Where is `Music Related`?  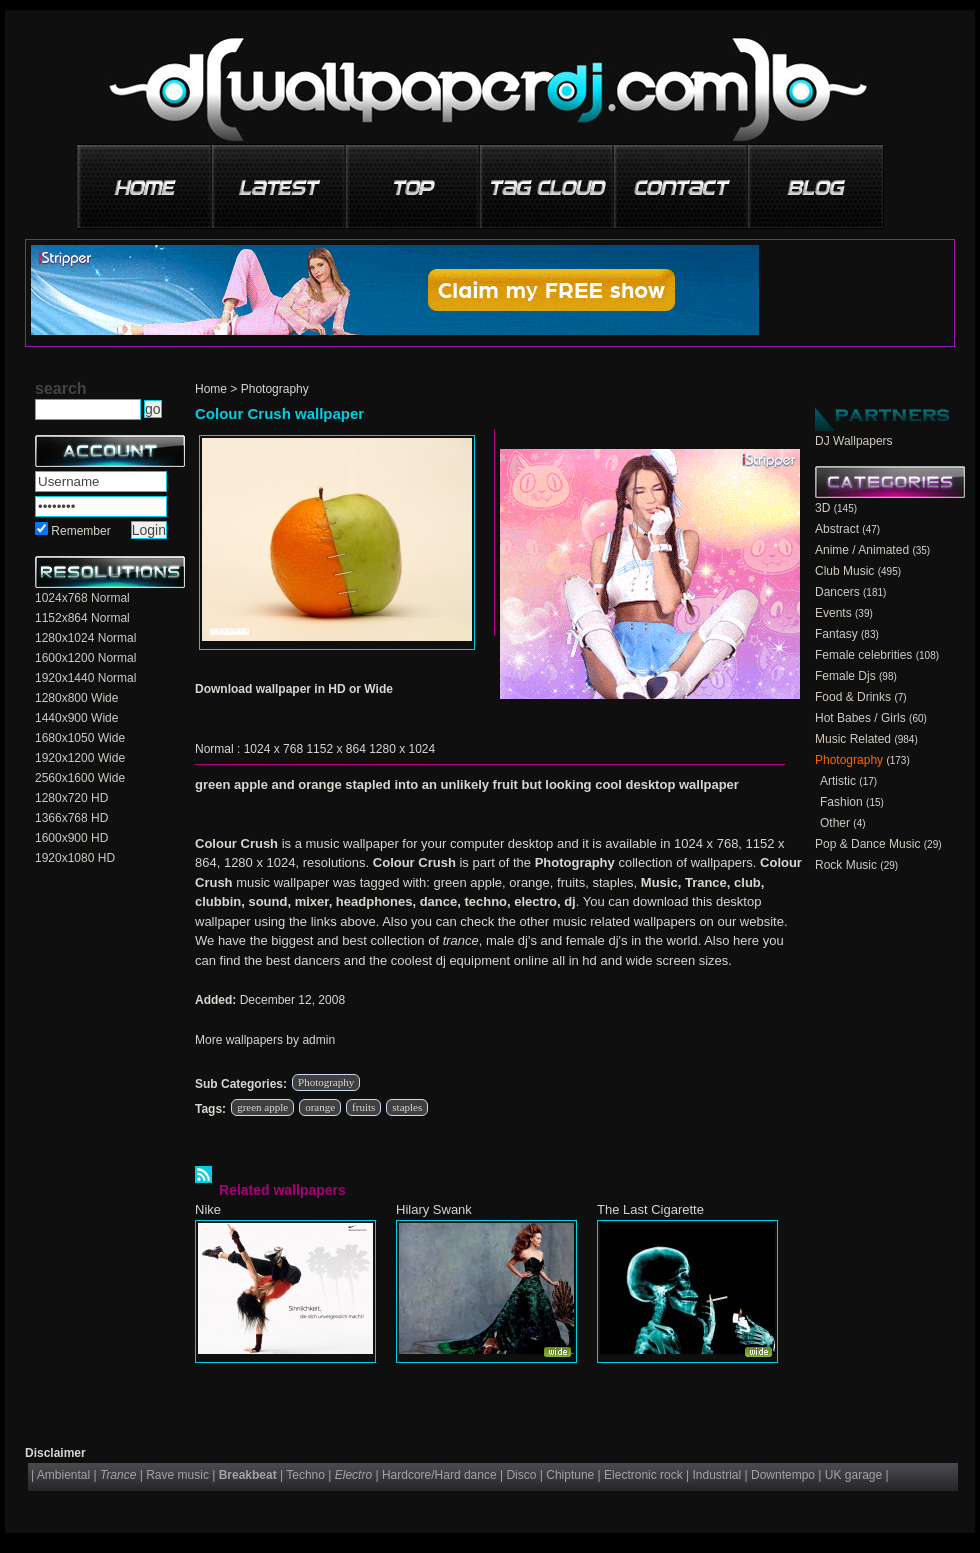
Music Related is located at coordinates (853, 739).